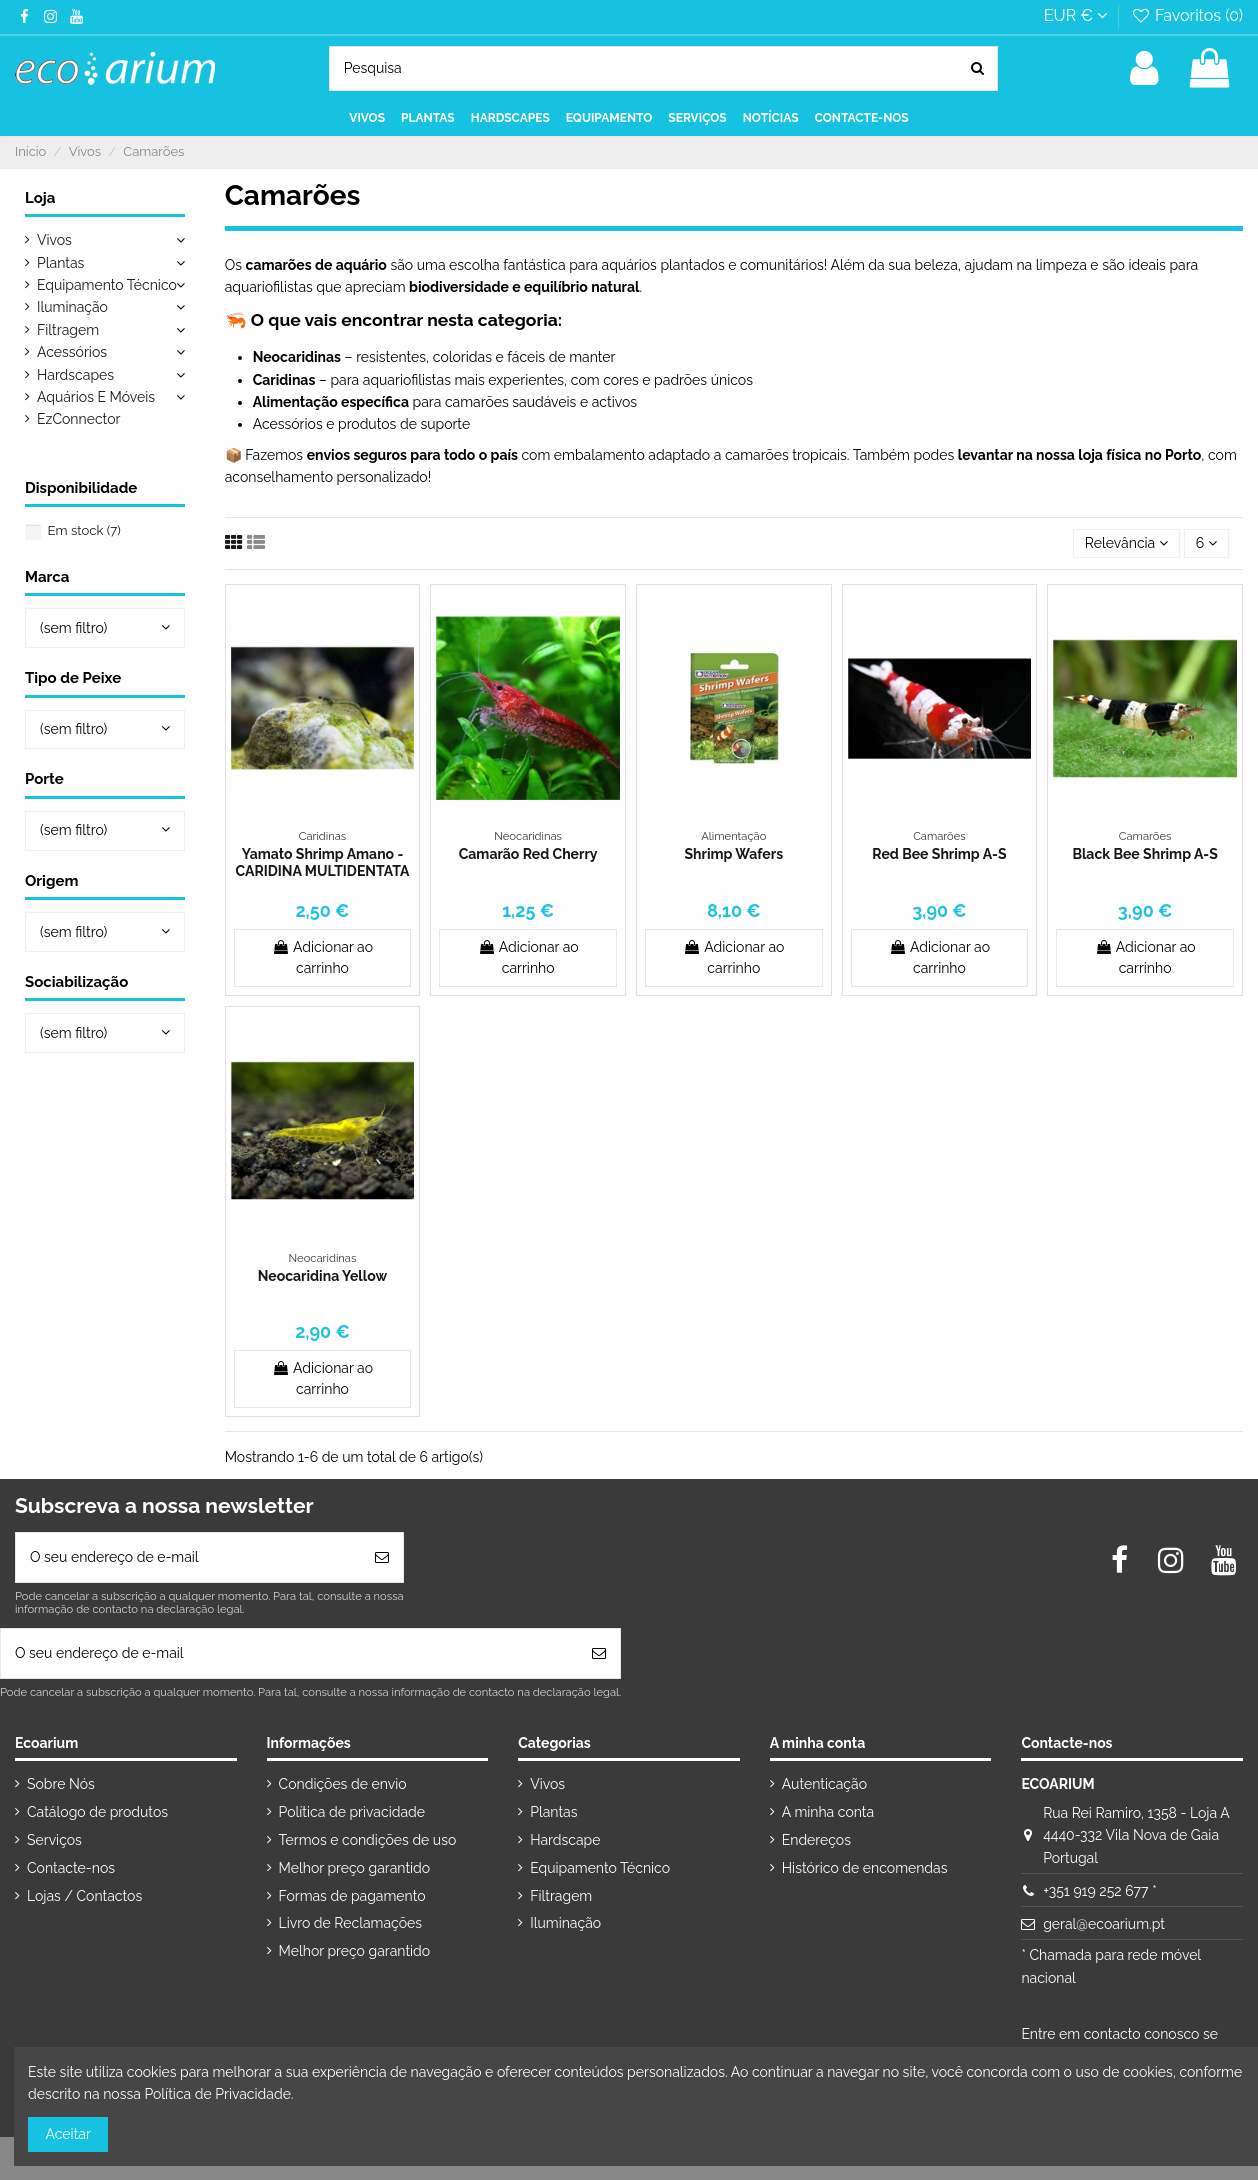 This screenshot has width=1258, height=2180. What do you see at coordinates (107, 285) in the screenshot?
I see `Equipamento Técnico` at bounding box center [107, 285].